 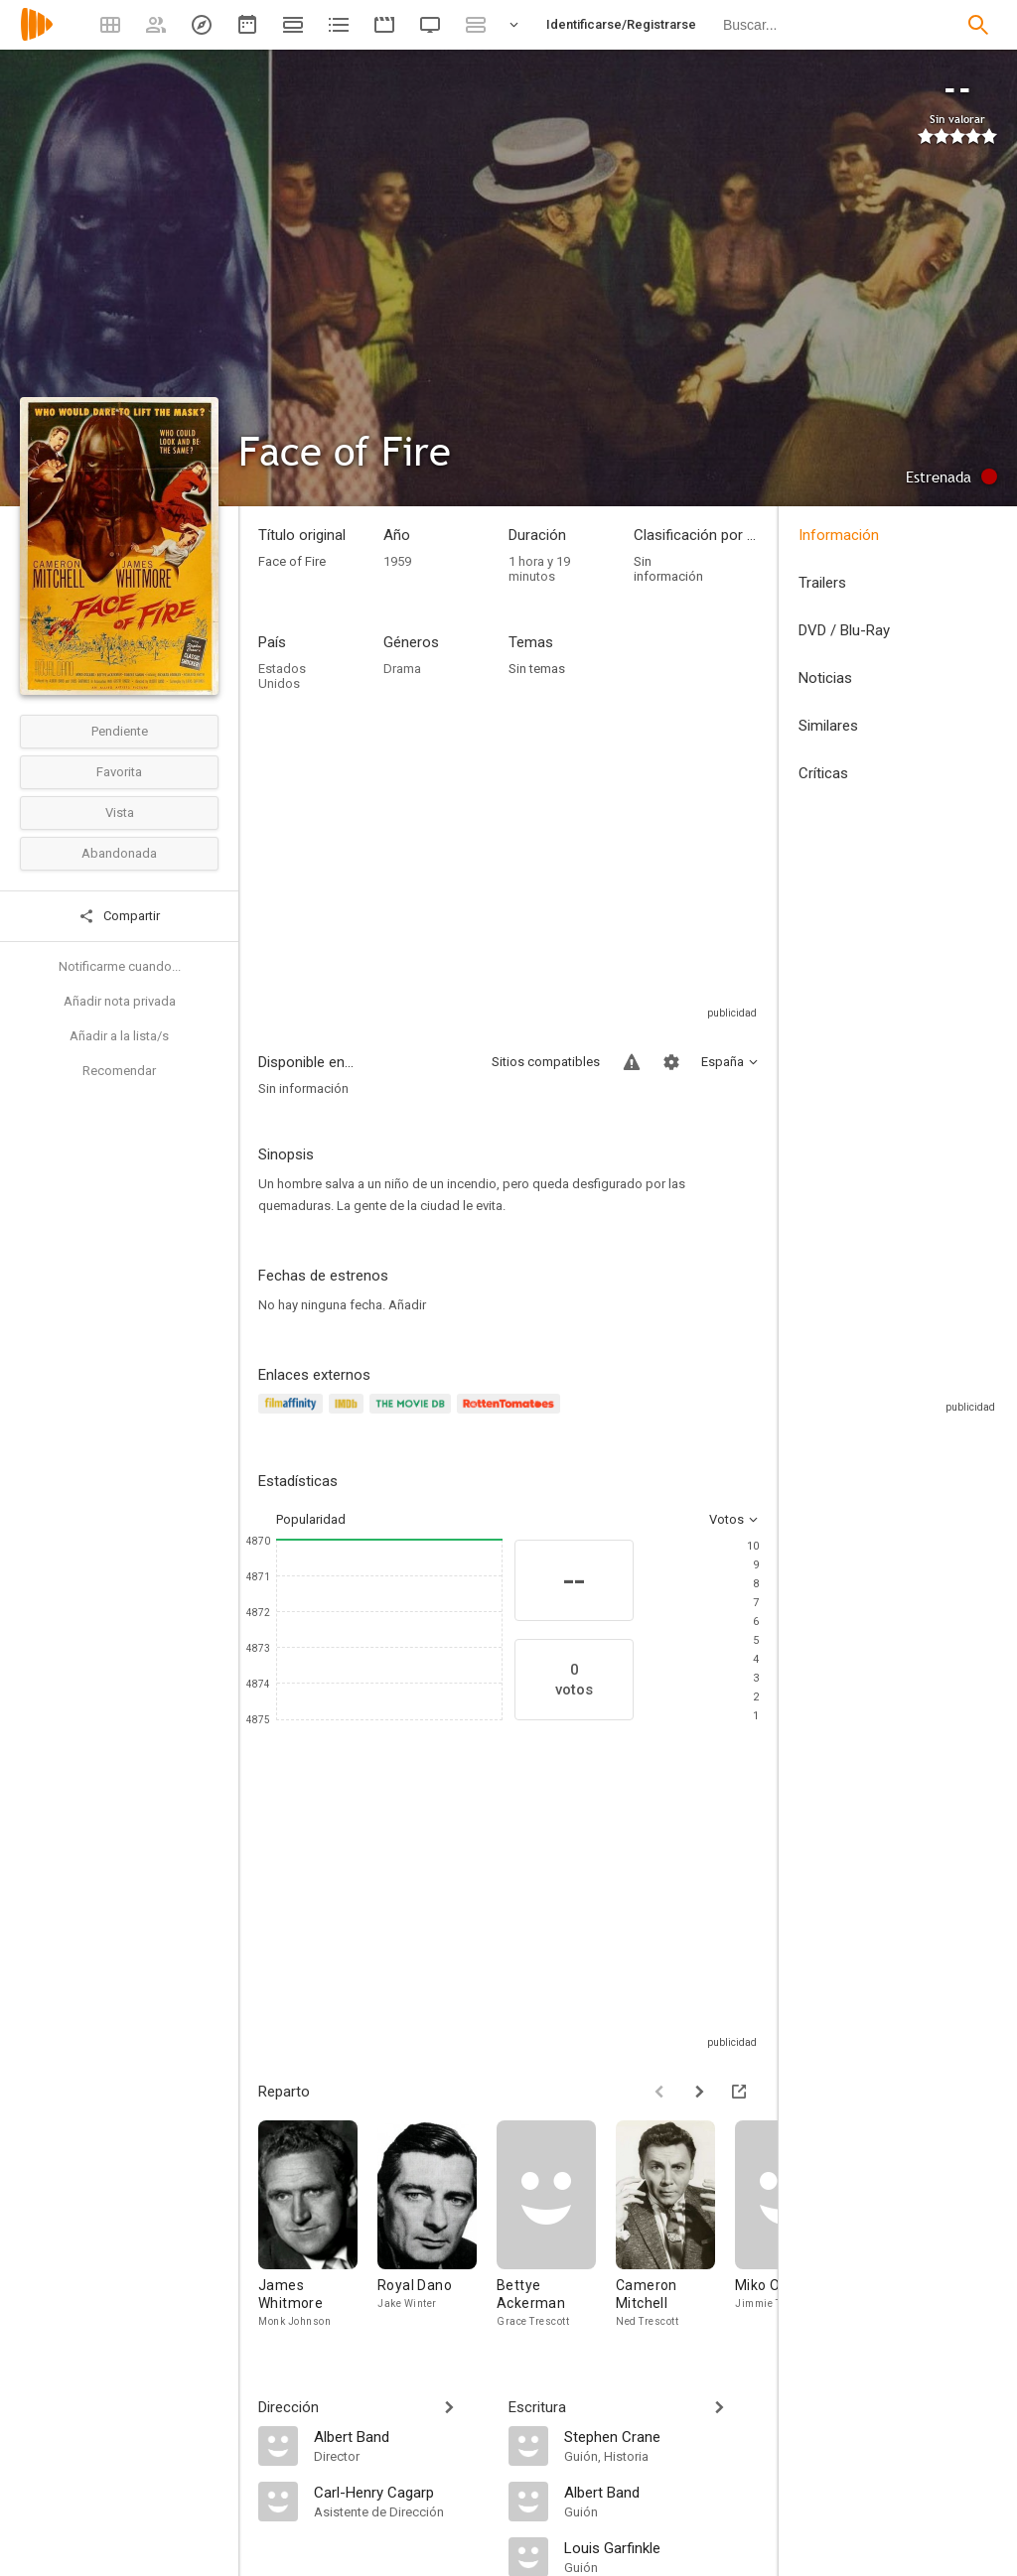 I want to click on [James Whitmore], so click(x=317, y=2225).